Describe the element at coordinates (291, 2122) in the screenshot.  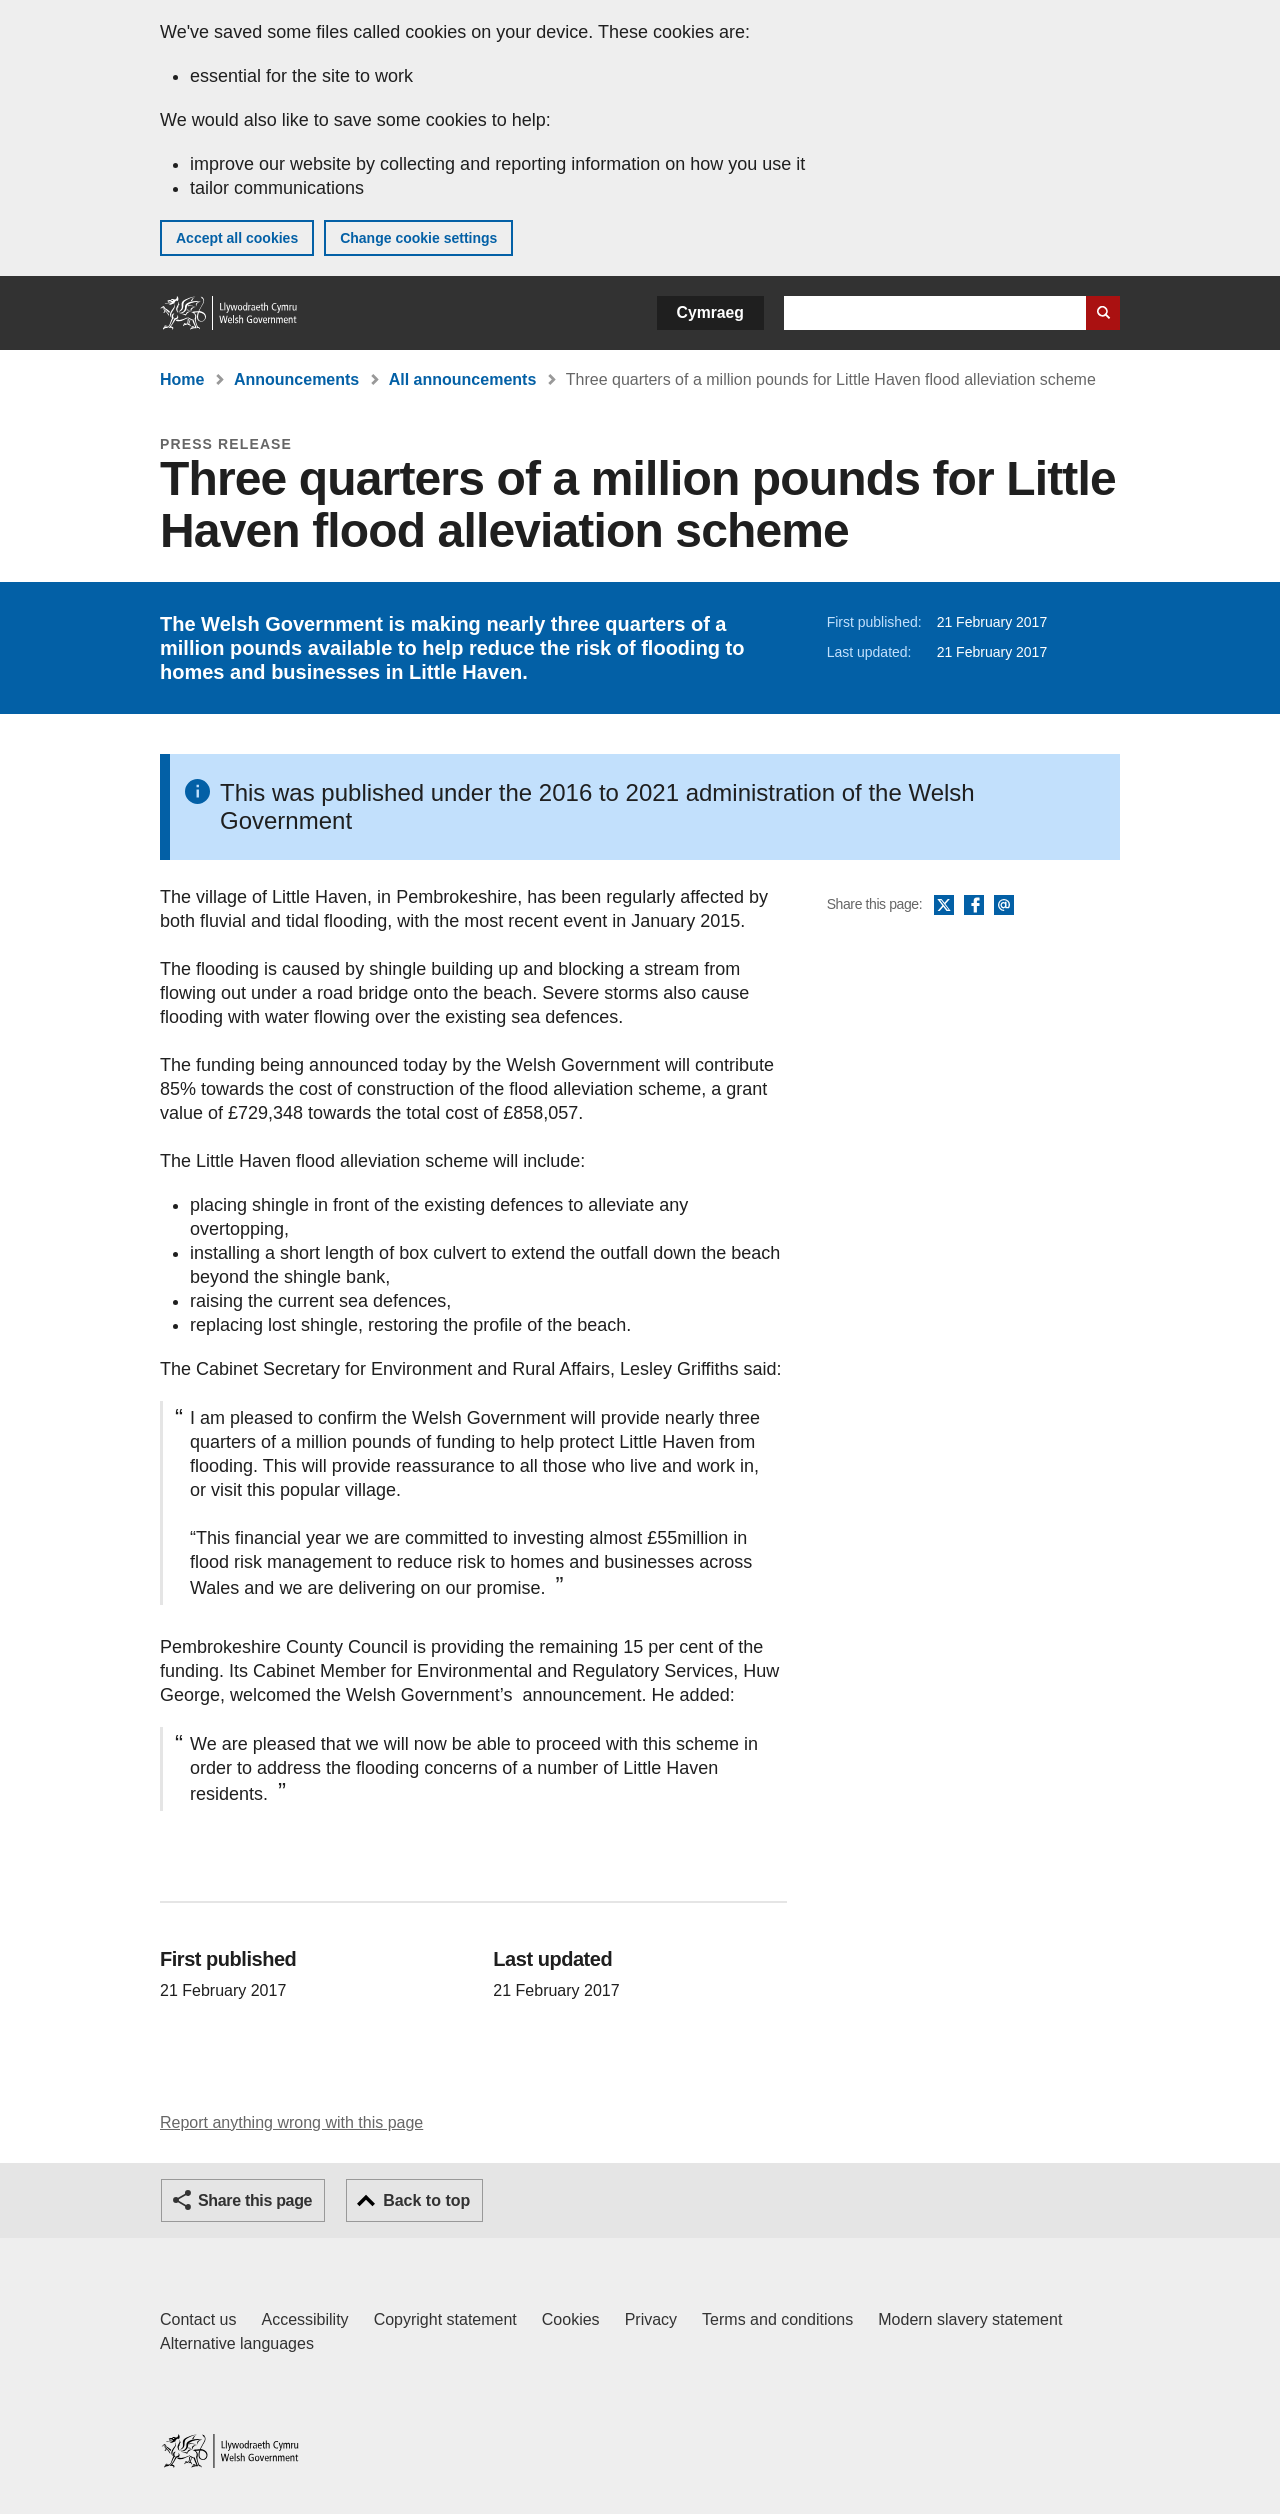
I see `Report anything wrong with this page` at that location.